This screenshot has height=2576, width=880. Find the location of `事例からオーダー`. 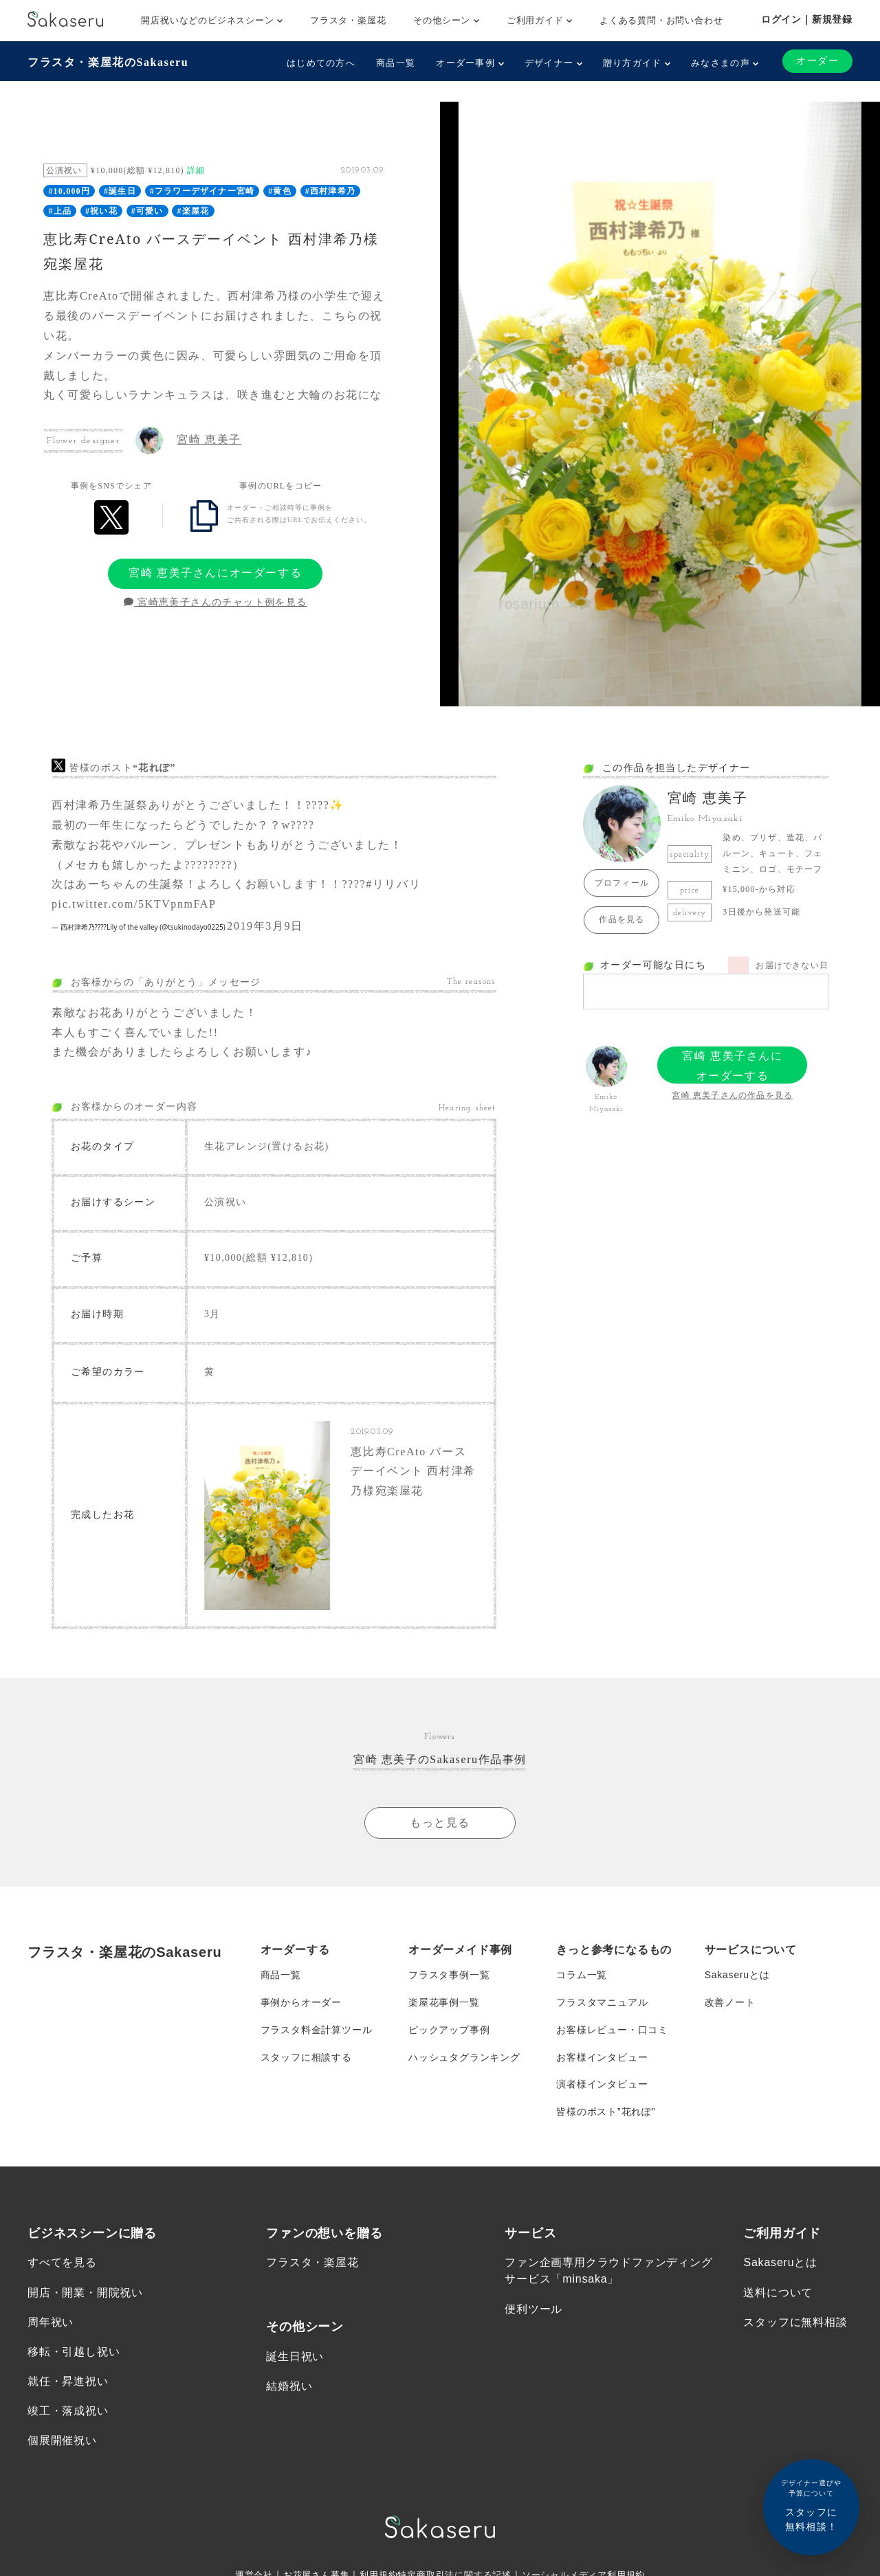

事例からオーダー is located at coordinates (301, 2002).